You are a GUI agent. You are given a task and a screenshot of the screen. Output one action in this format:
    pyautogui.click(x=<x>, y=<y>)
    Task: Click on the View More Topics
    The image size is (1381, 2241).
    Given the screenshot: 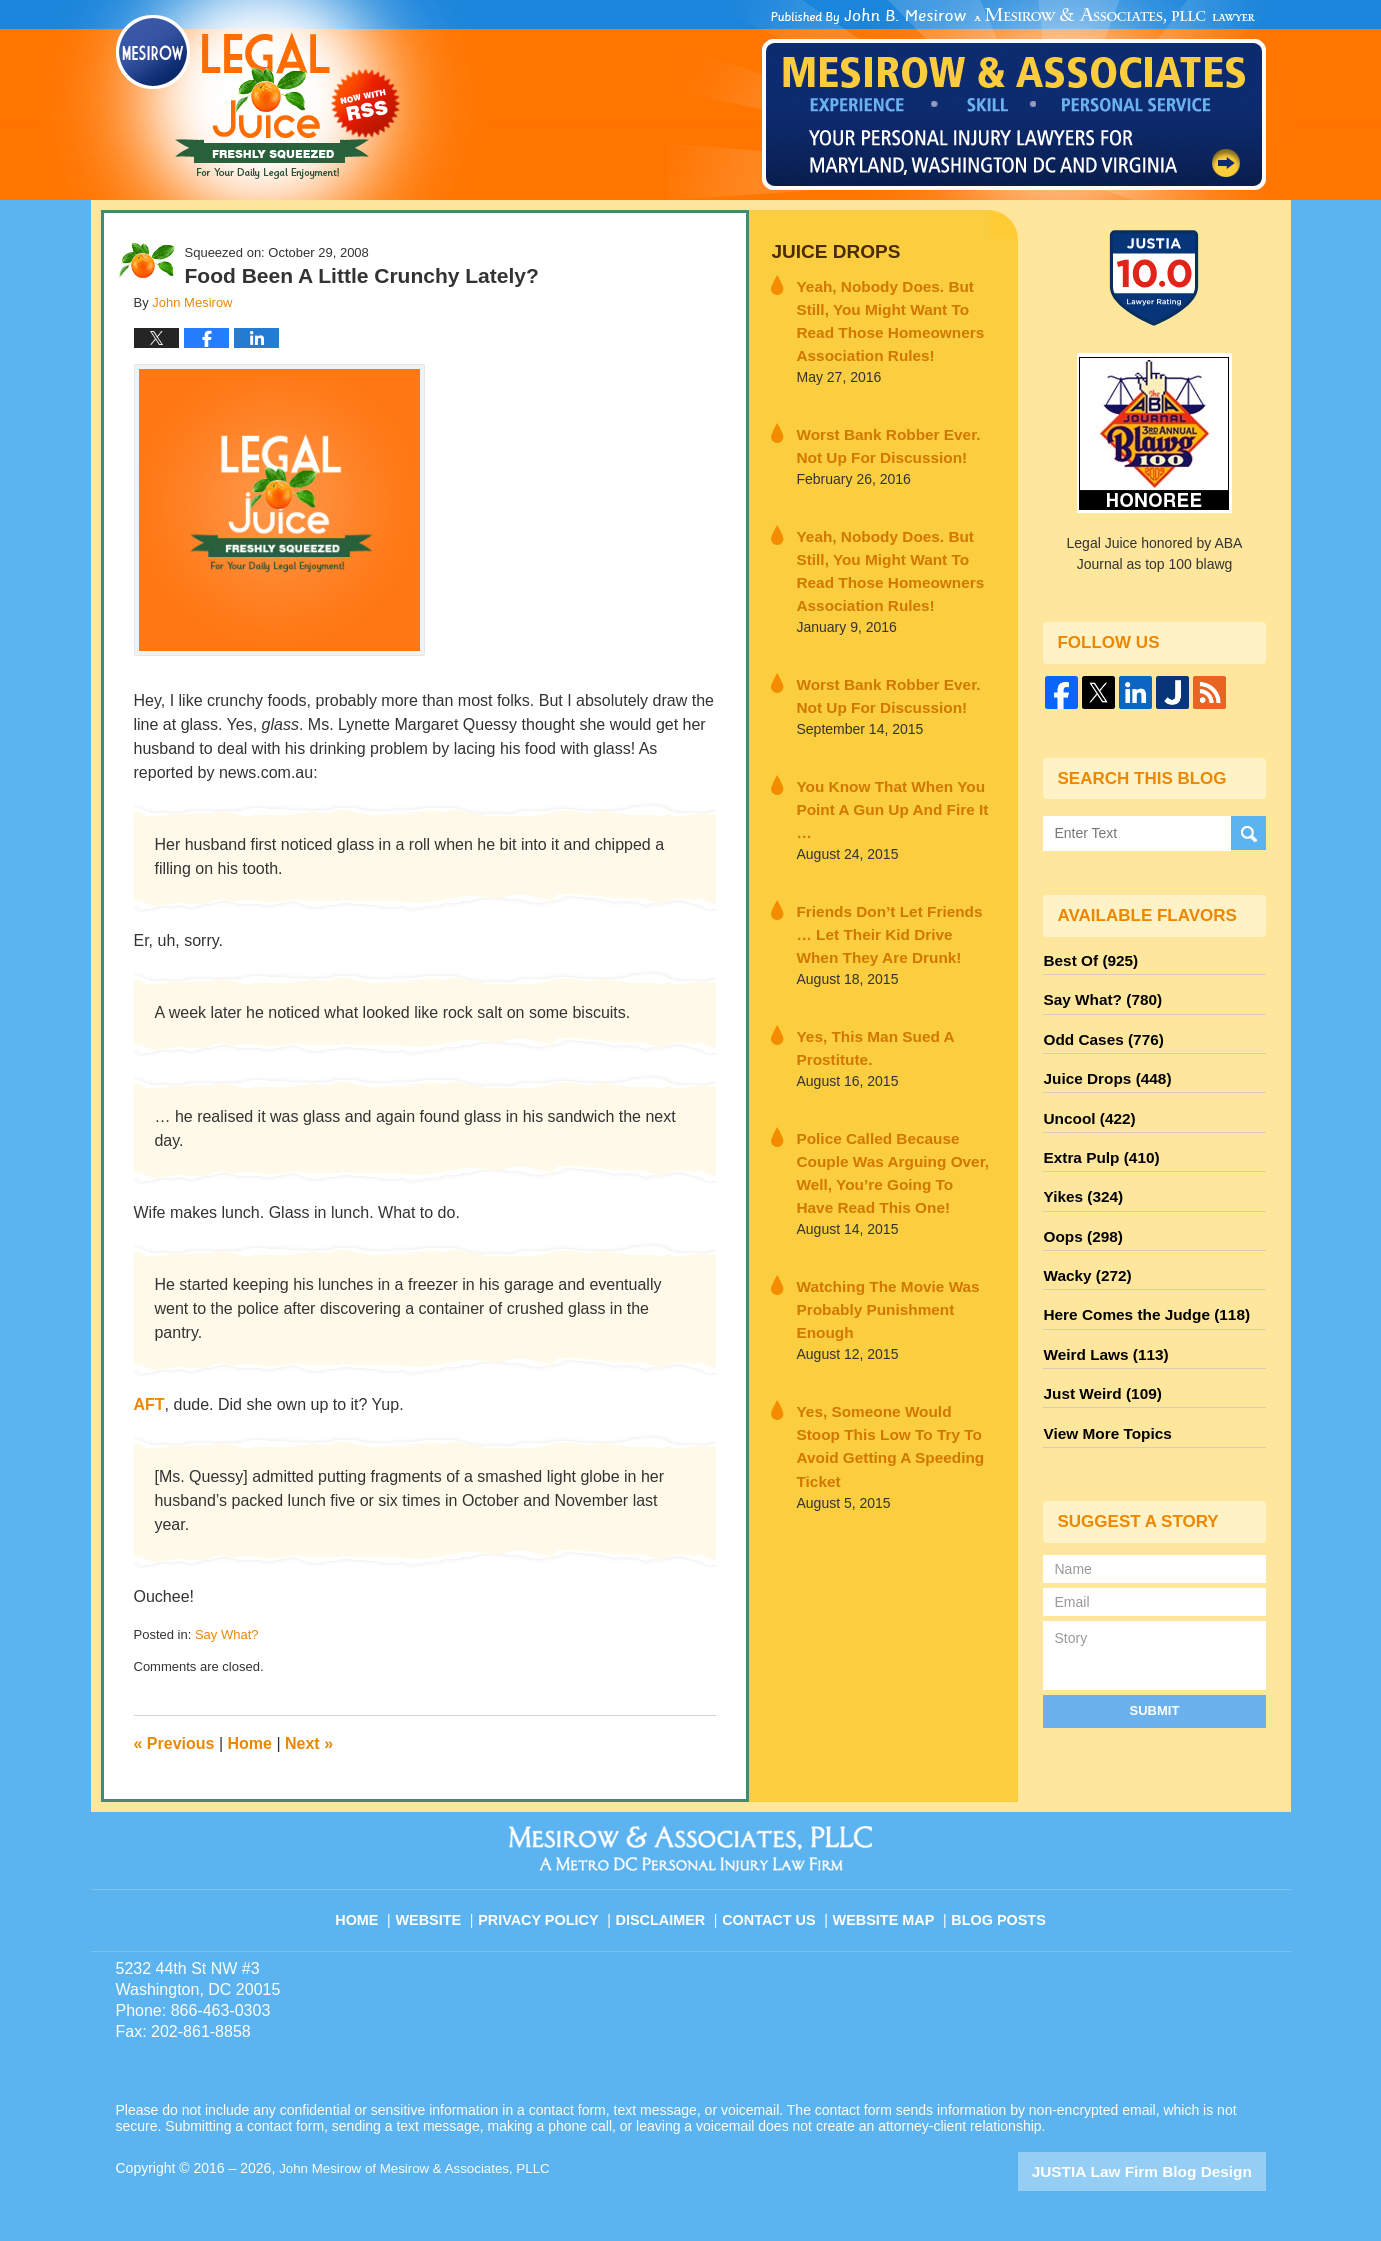 What is the action you would take?
    pyautogui.click(x=1101, y=1391)
    